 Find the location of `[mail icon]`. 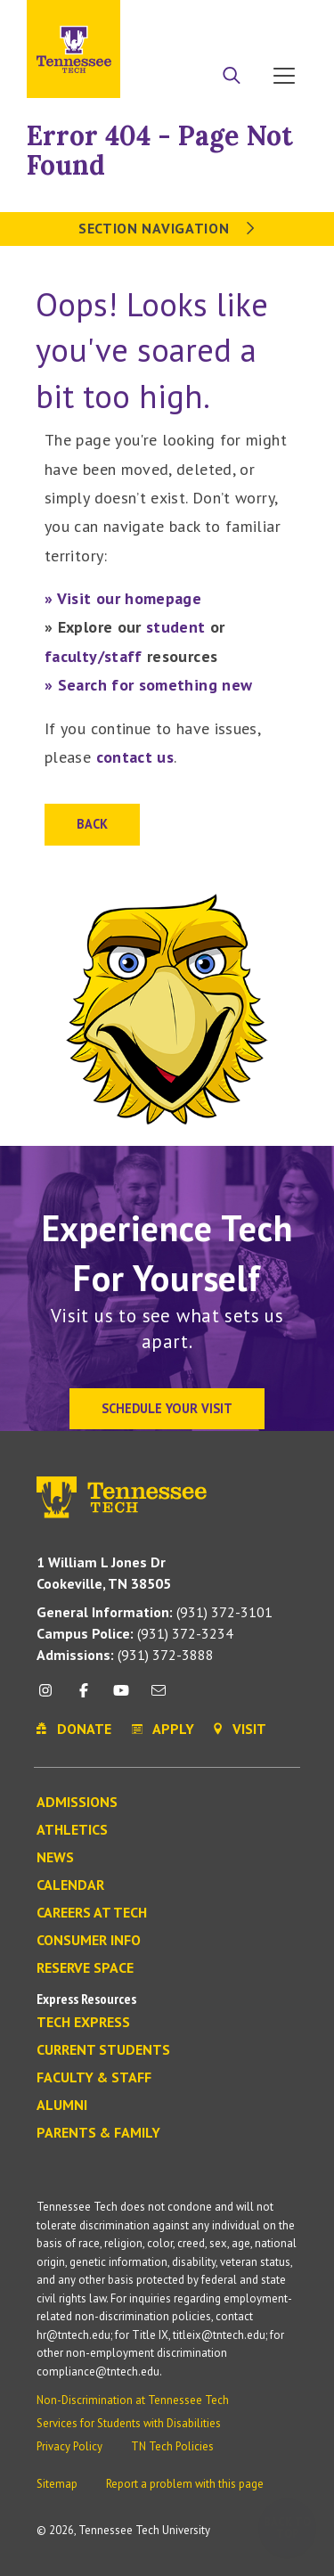

[mail icon] is located at coordinates (158, 1697).